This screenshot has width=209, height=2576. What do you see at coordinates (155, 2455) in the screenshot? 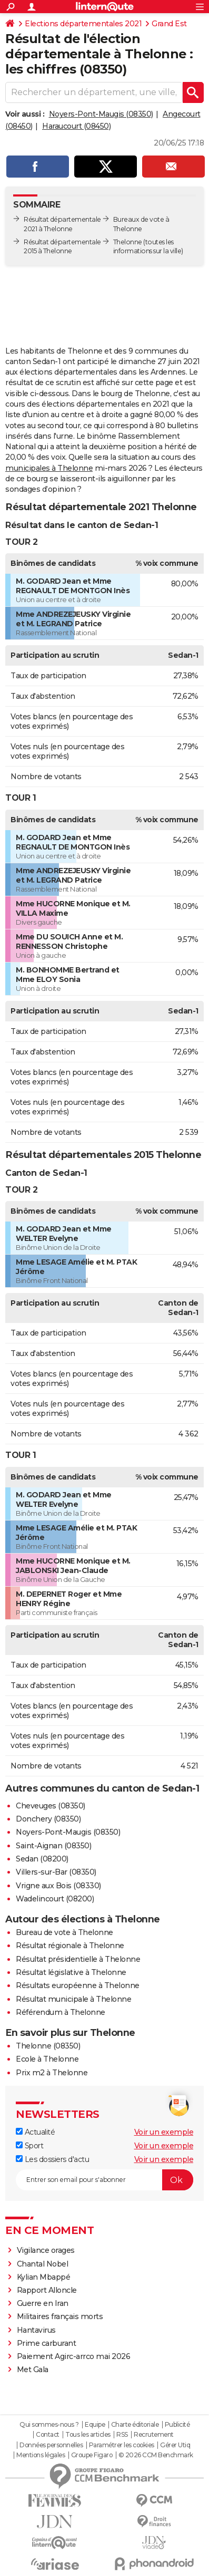
I see `© 2026 CCM Benchmark` at bounding box center [155, 2455].